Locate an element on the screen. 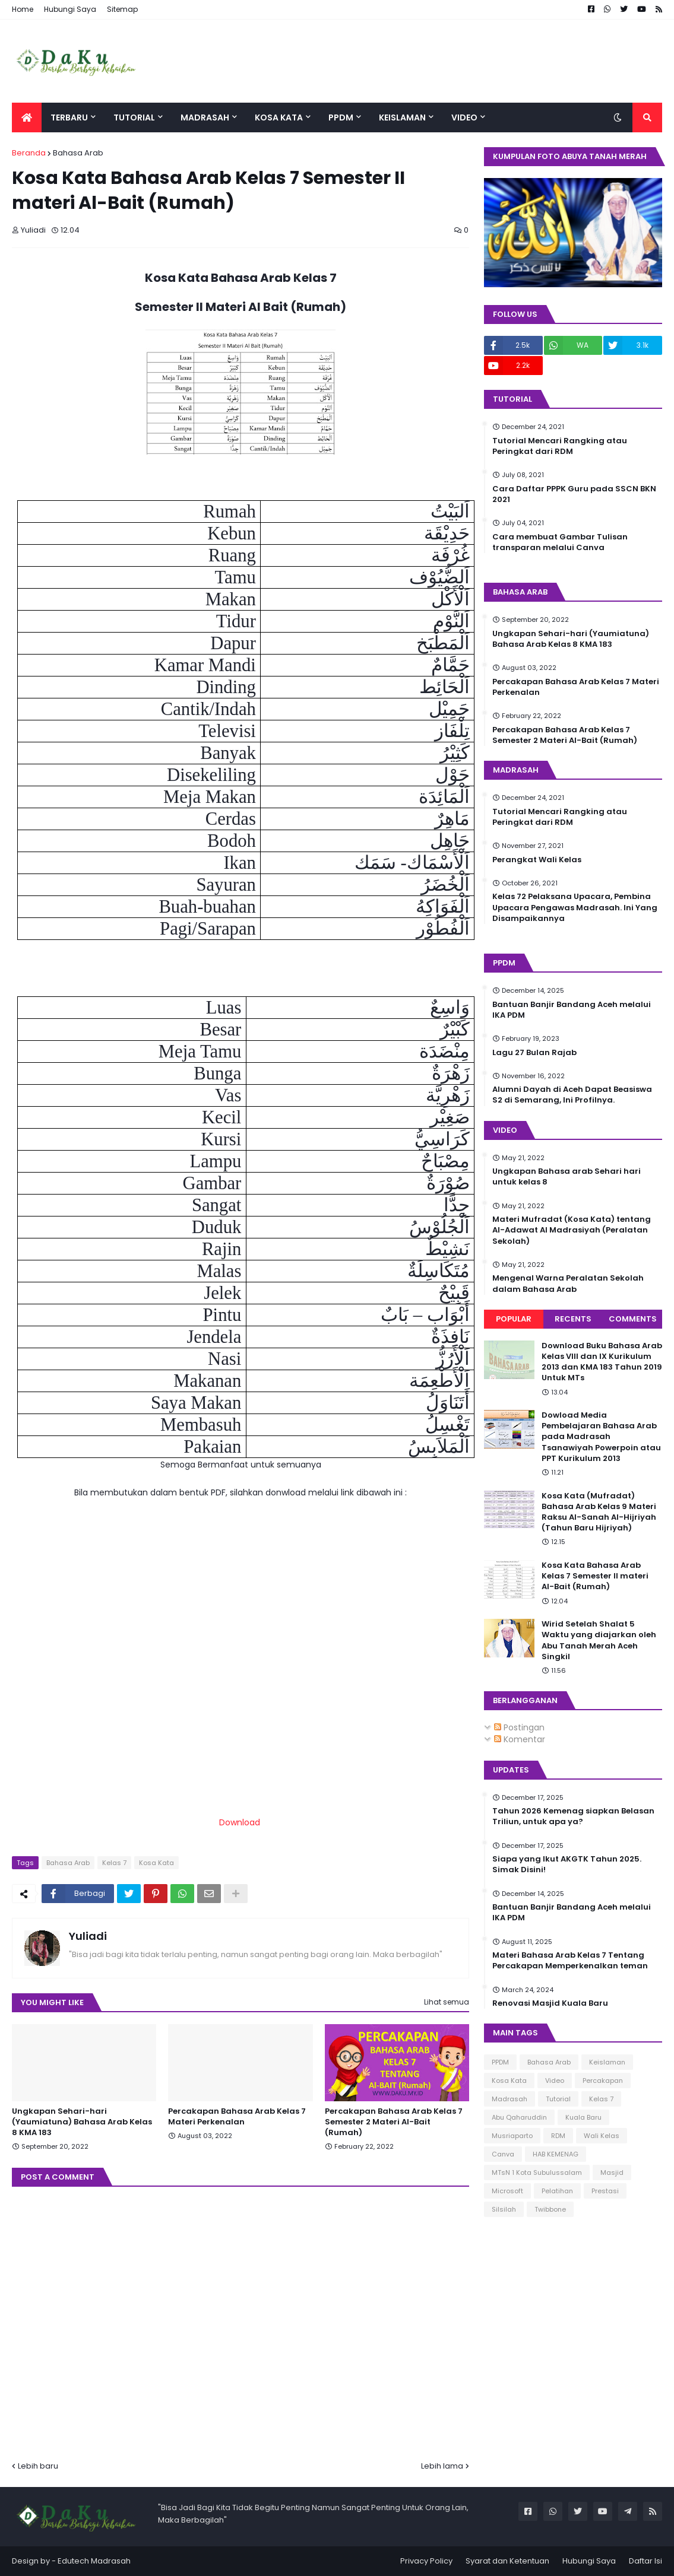  Percakapan Bahasa Arab Kelas 7 Materi Perkenalan is located at coordinates (237, 2116).